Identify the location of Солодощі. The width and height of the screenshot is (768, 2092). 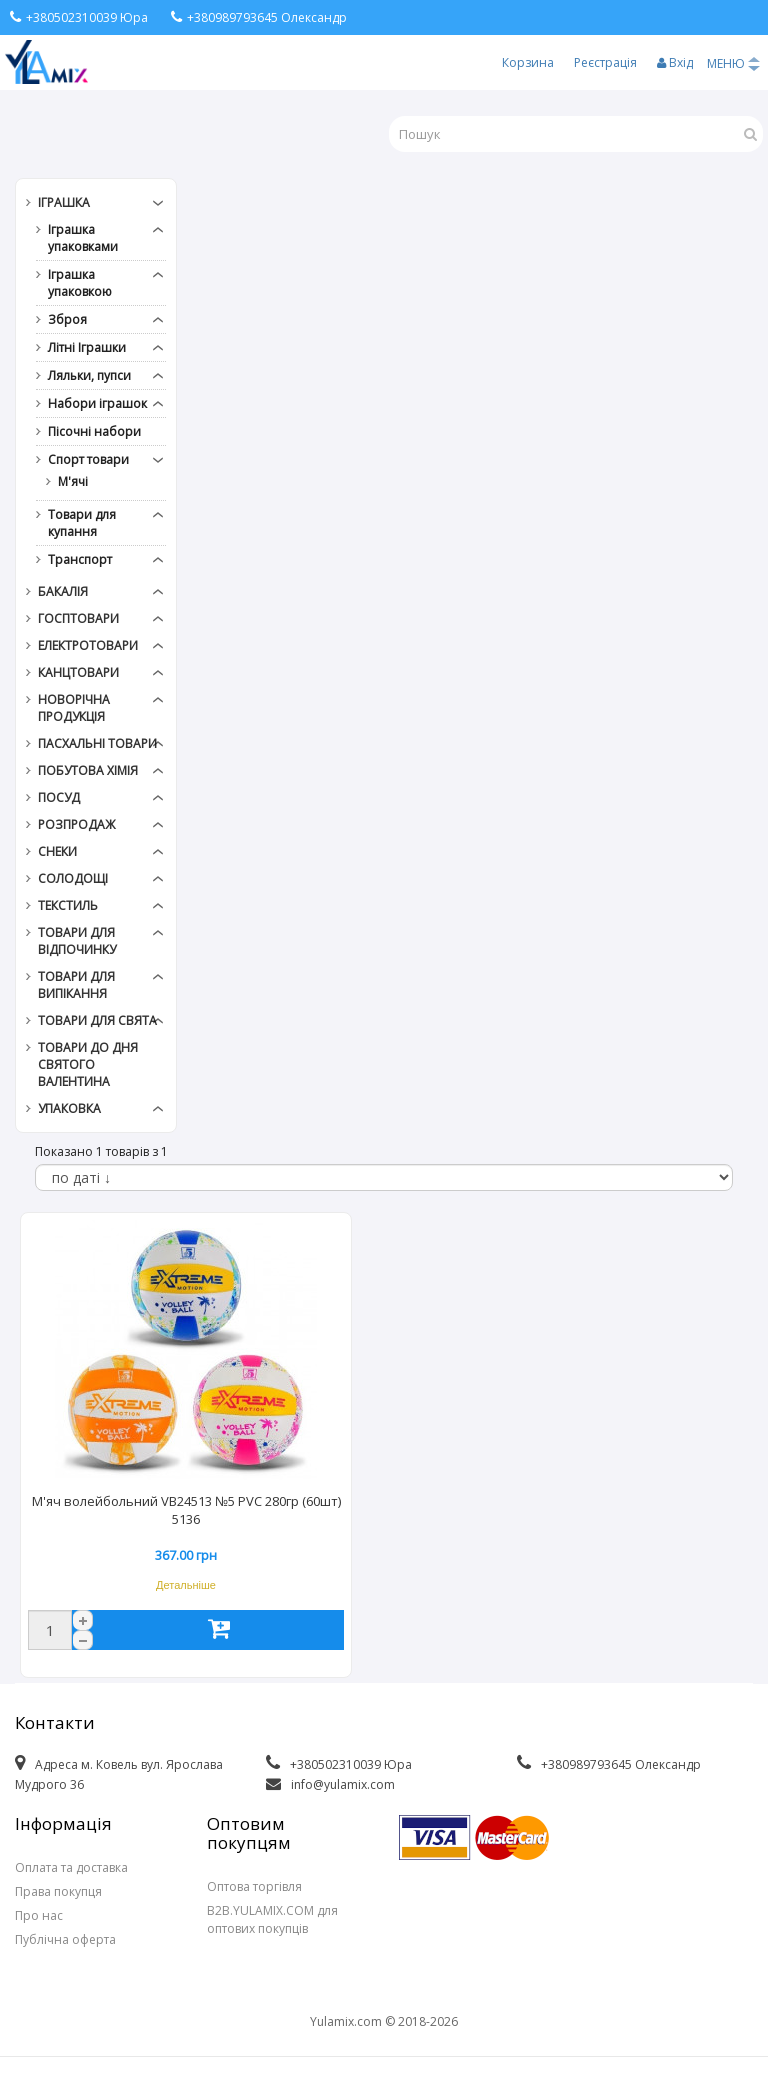
(73, 878).